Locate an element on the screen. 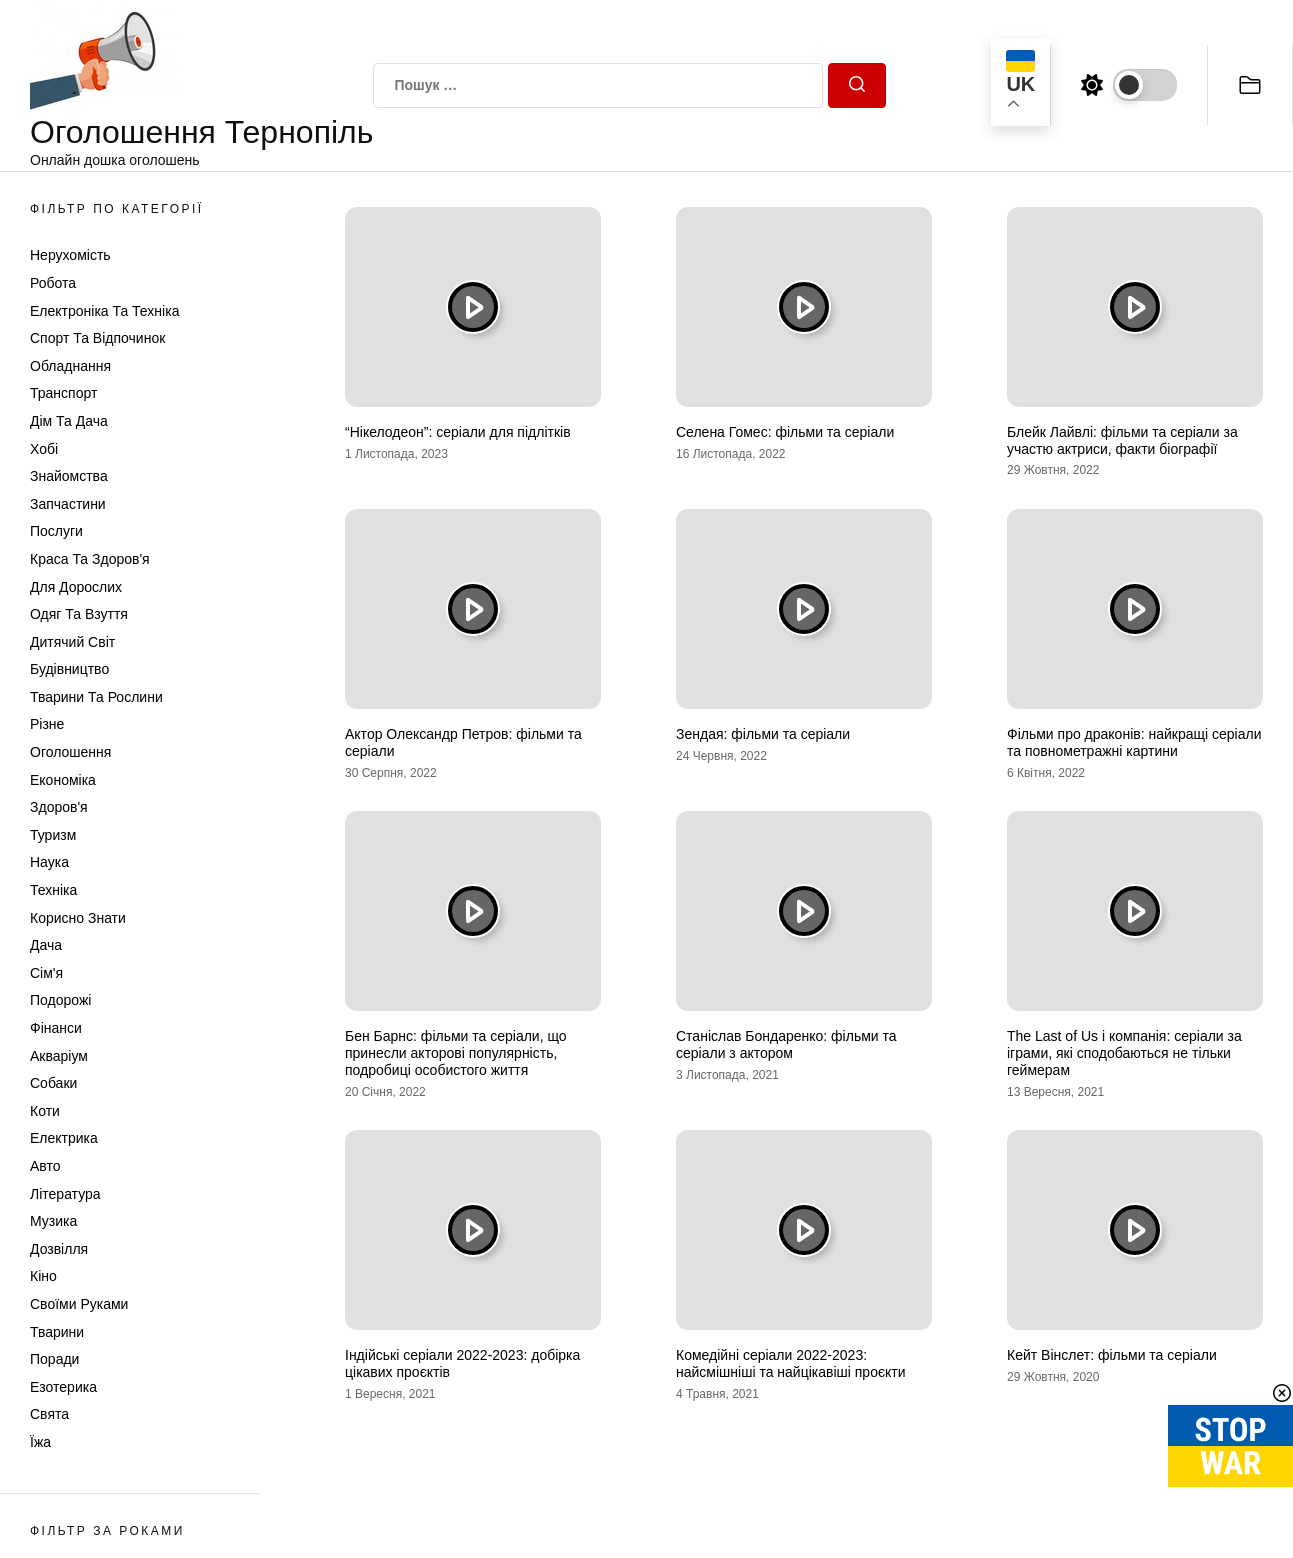 This screenshot has height=1558, width=1293. Сім'я is located at coordinates (46, 973).